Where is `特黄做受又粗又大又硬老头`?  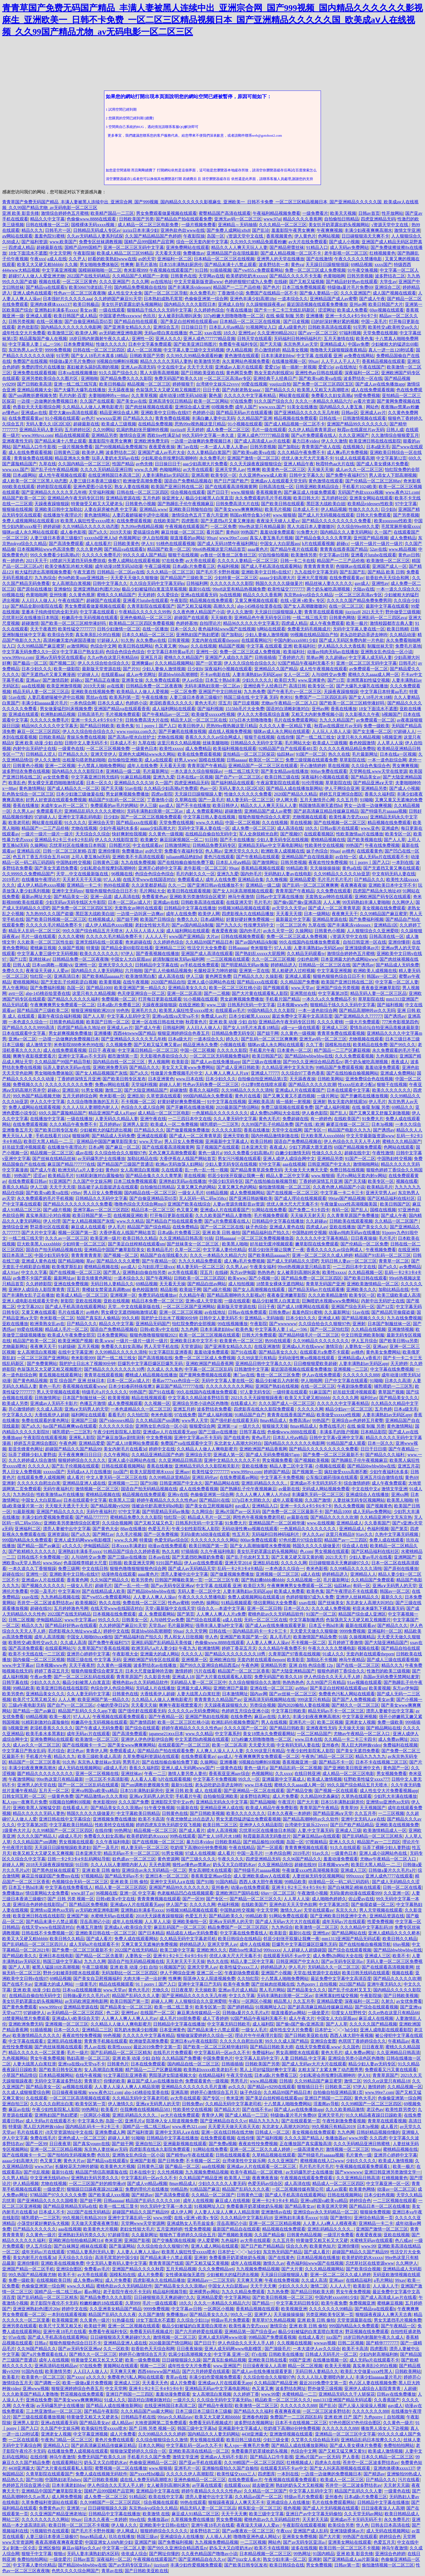 特黄做受又粗又大又硬老头 is located at coordinates (97, 503).